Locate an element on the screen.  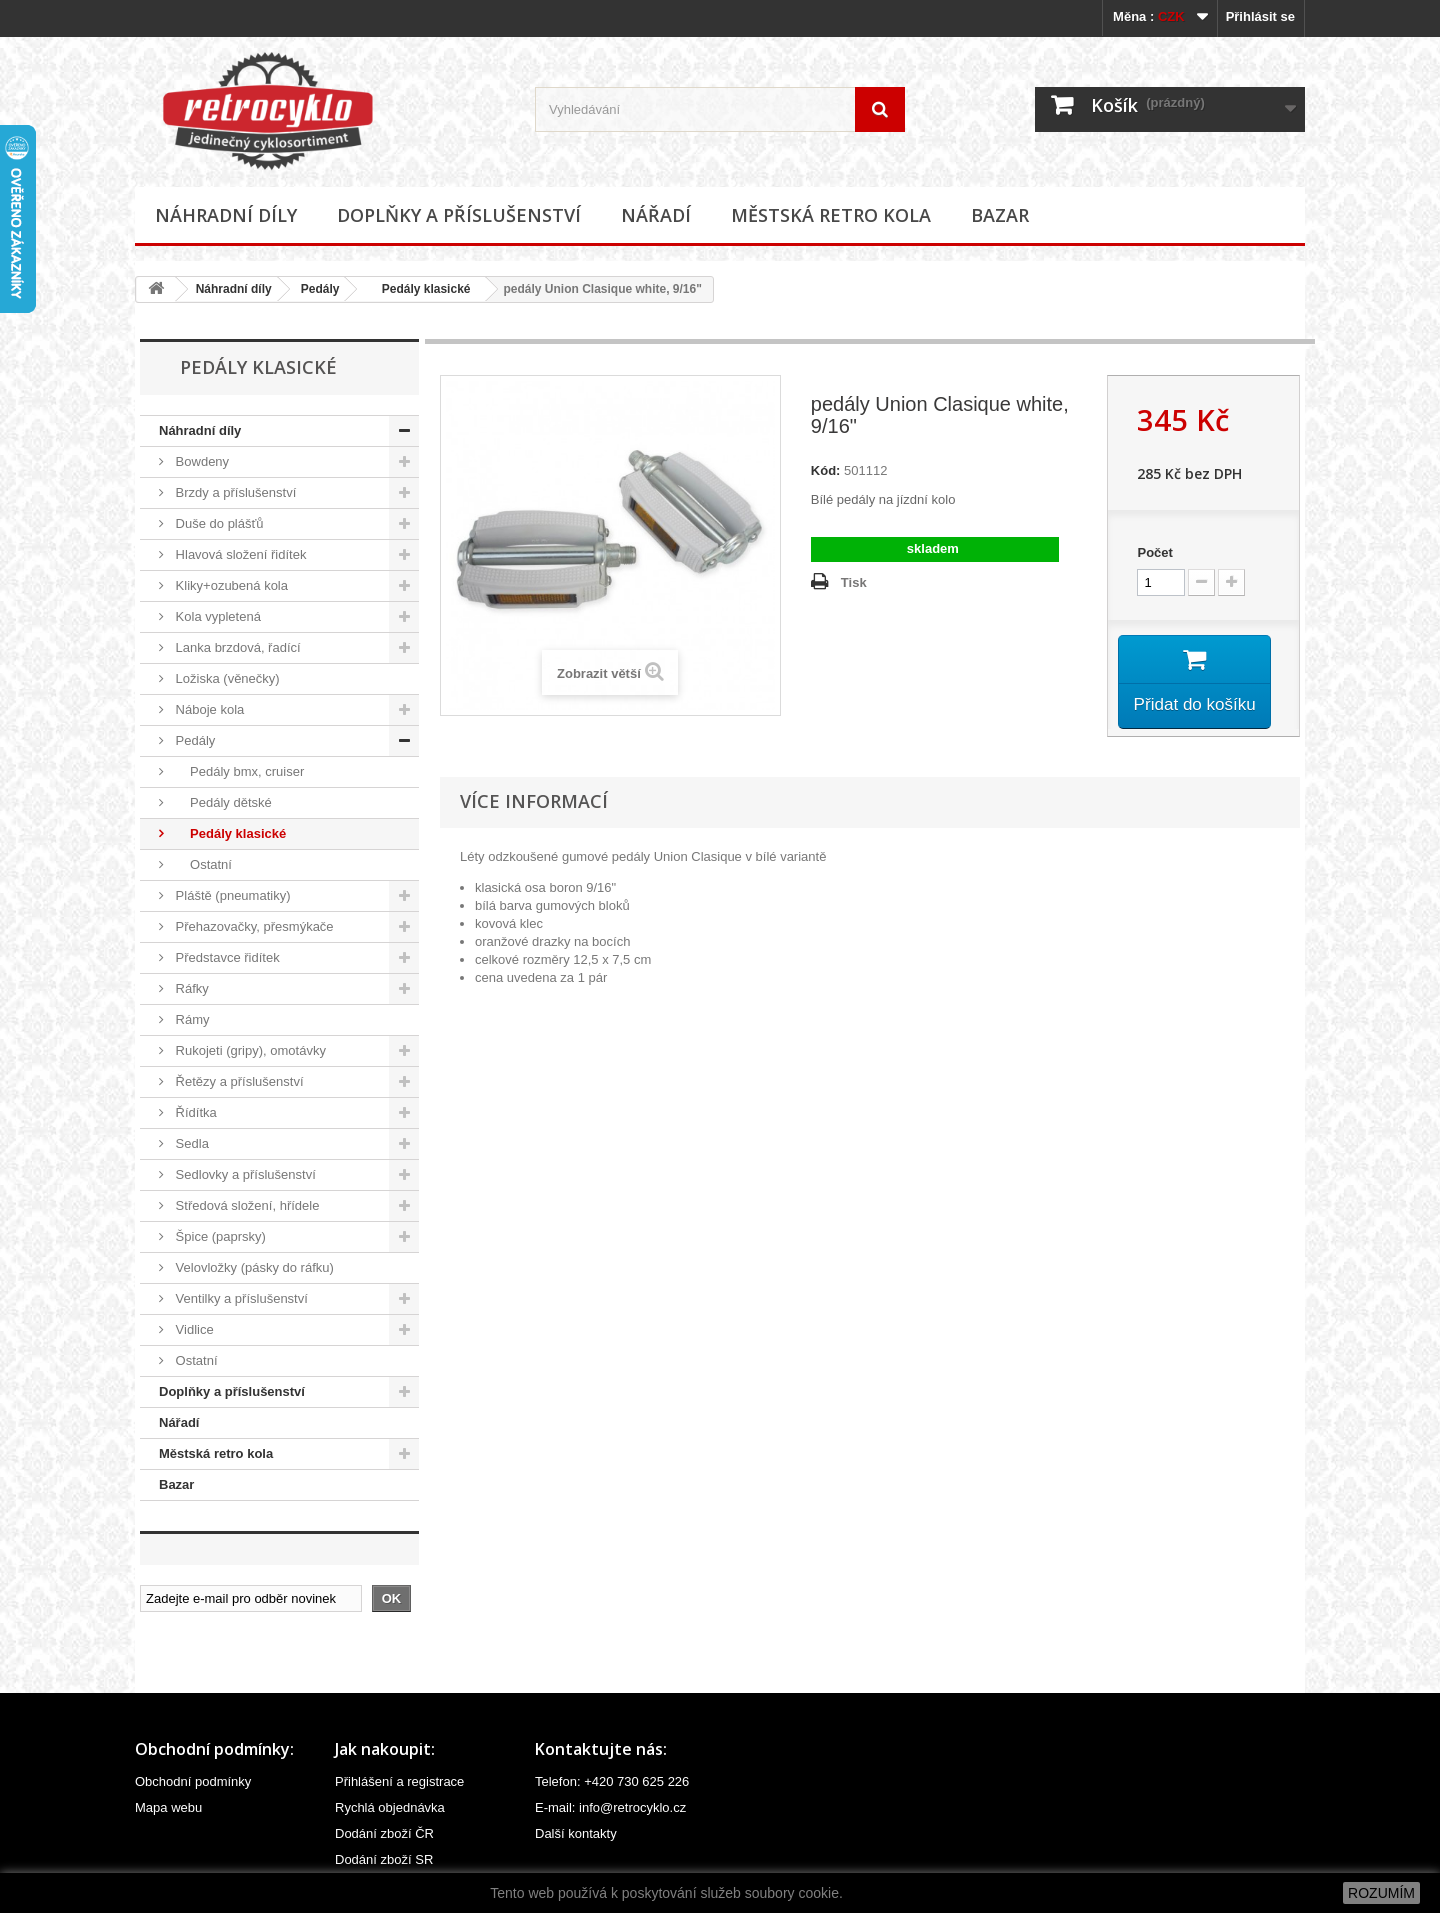
Kliky+ozubená kola is located at coordinates (230, 585).